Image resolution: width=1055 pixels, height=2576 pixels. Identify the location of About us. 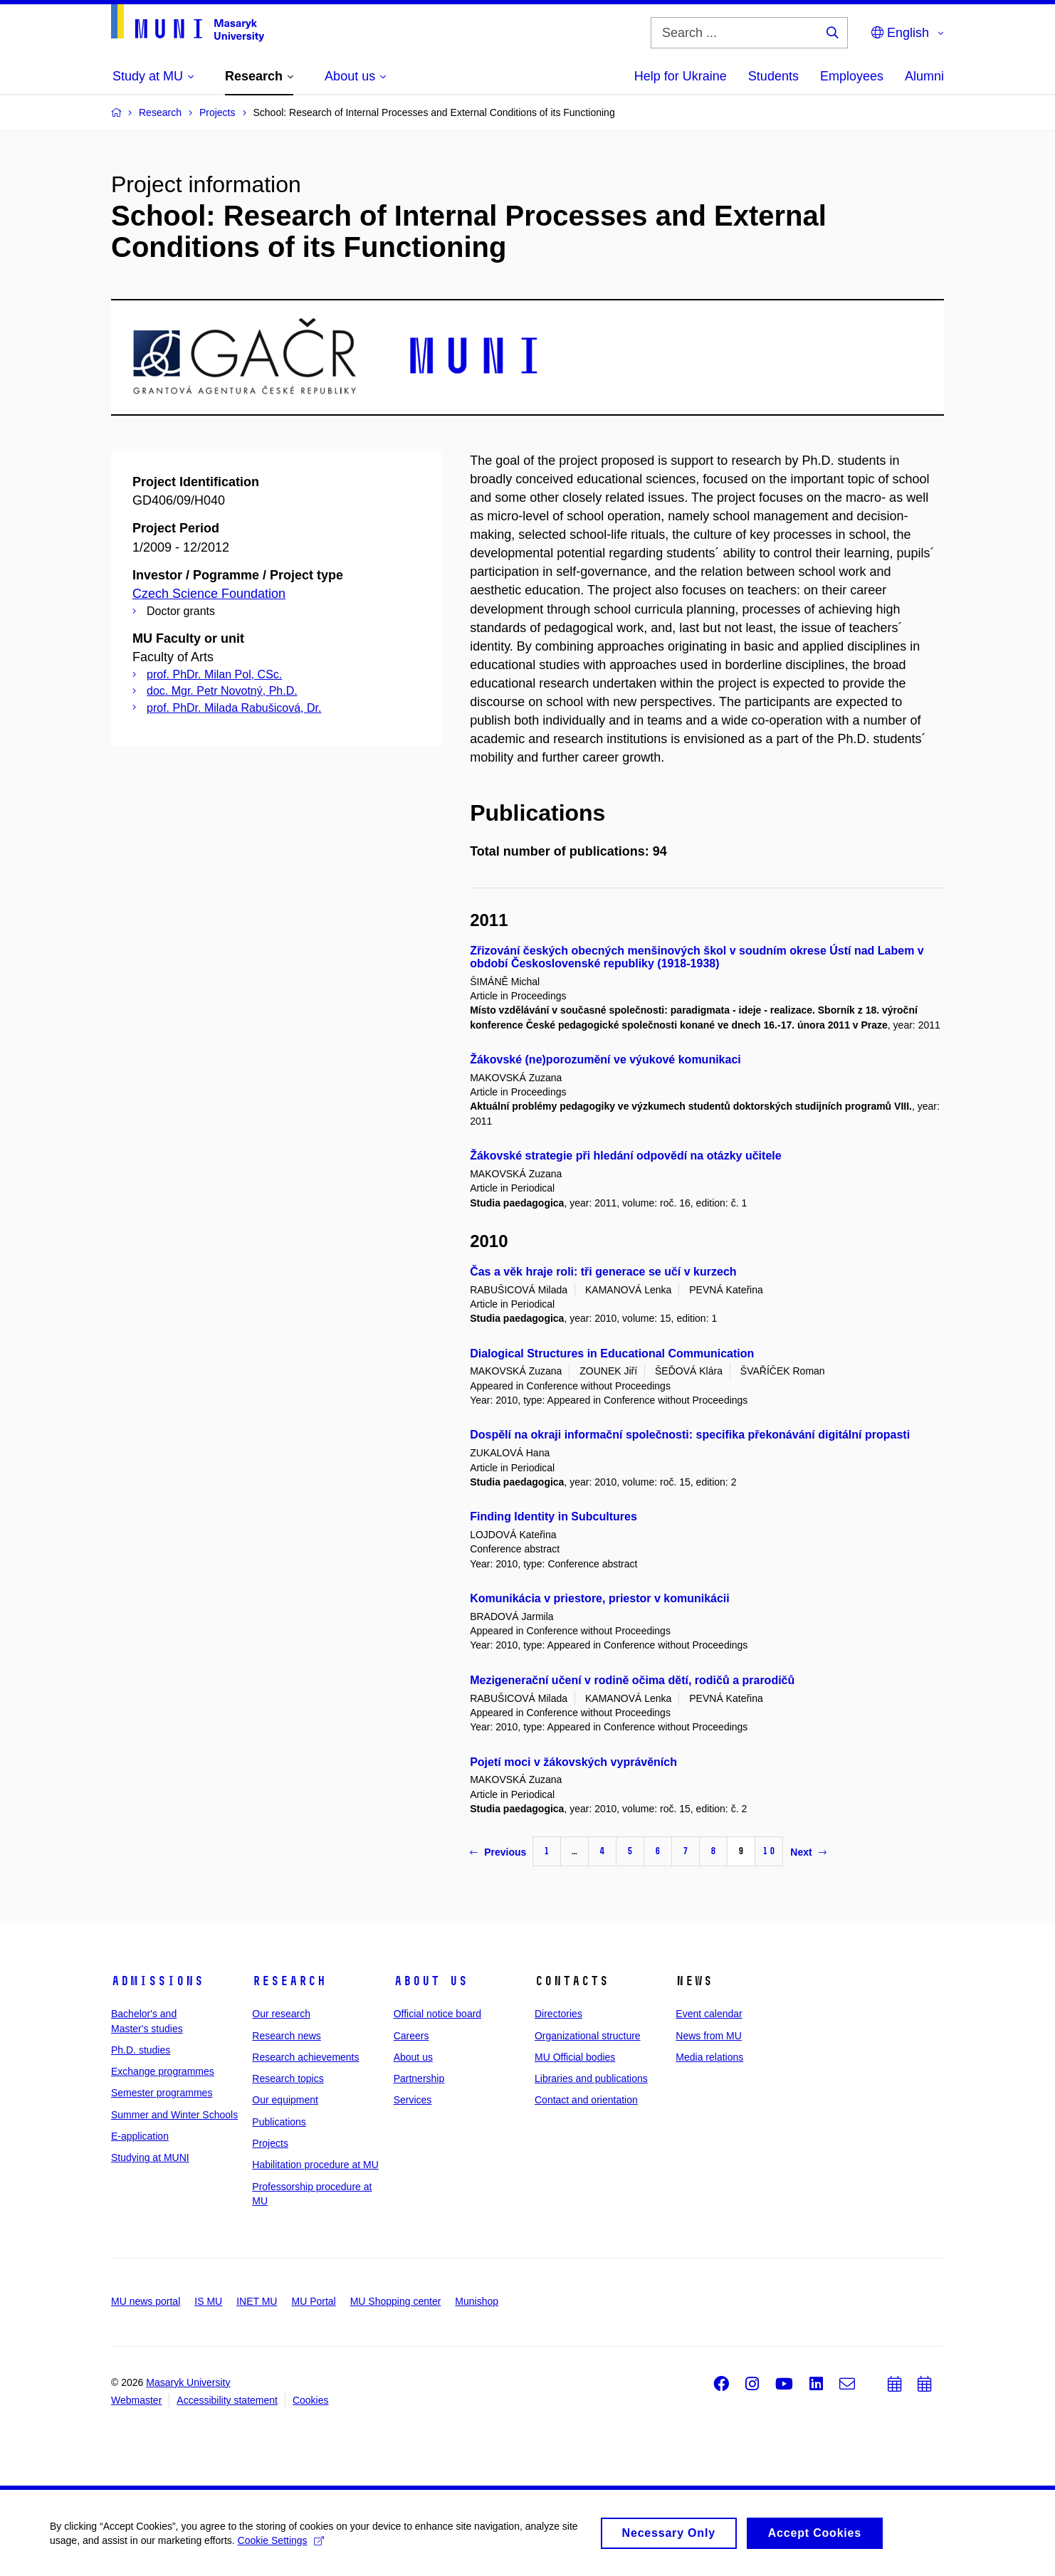
(431, 1981).